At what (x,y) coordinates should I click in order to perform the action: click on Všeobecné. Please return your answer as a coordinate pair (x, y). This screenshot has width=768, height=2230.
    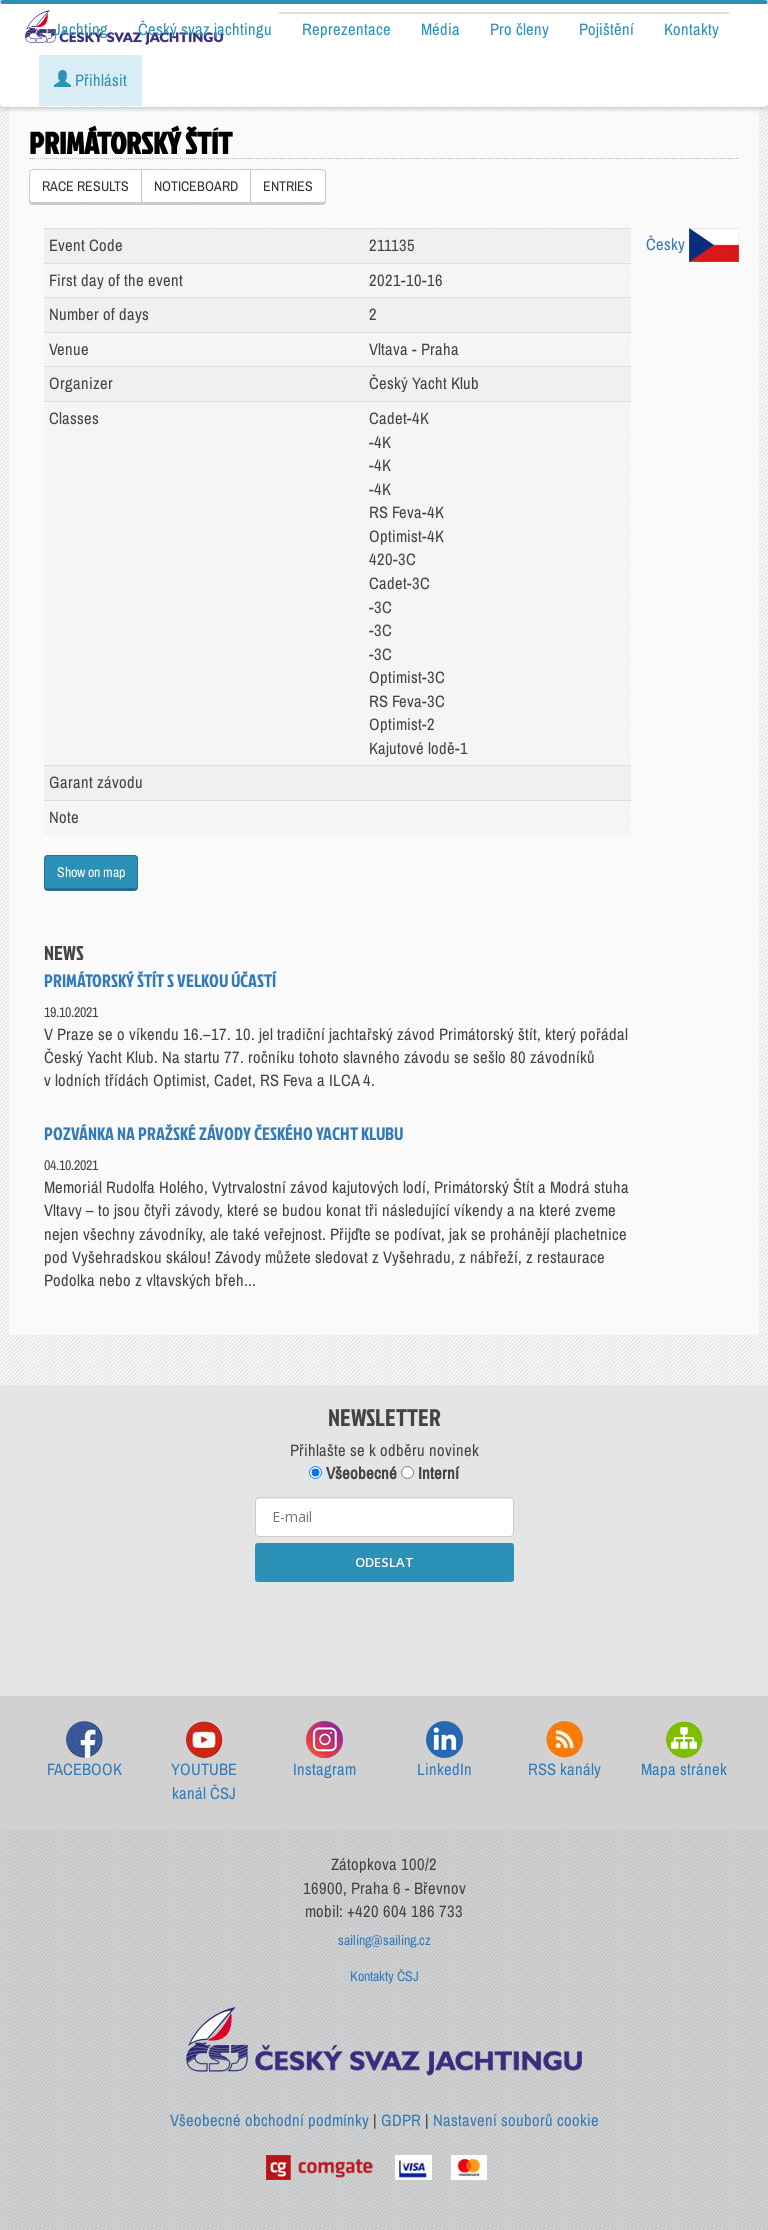
    Looking at the image, I should click on (353, 1473).